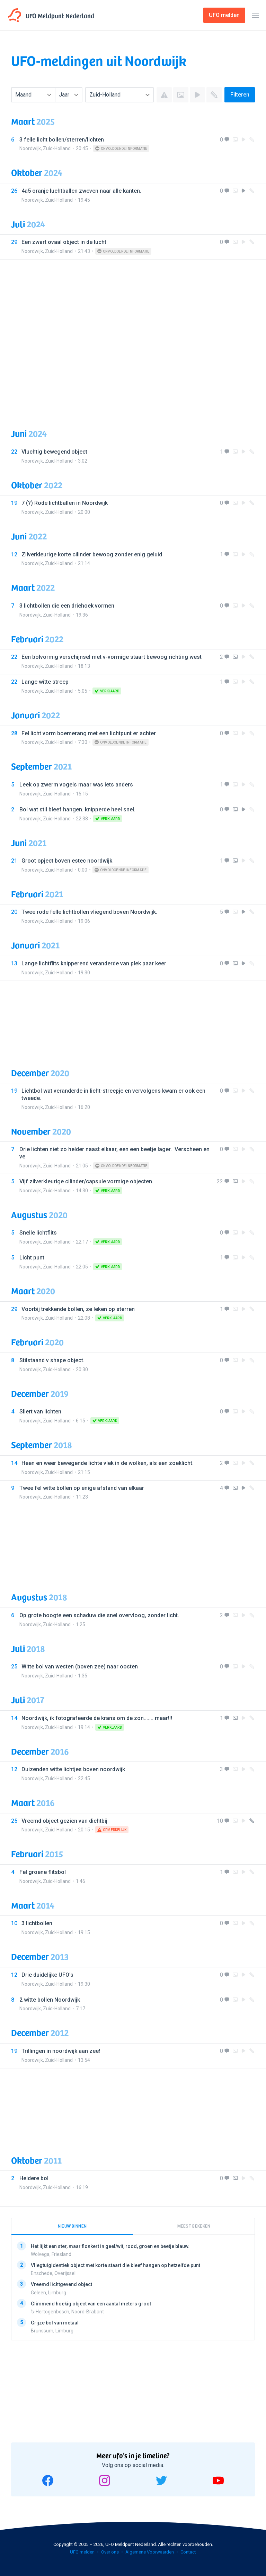 This screenshot has width=266, height=2576. I want to click on 7 (?) Rode lichtballen in Noordwijk, so click(64, 503).